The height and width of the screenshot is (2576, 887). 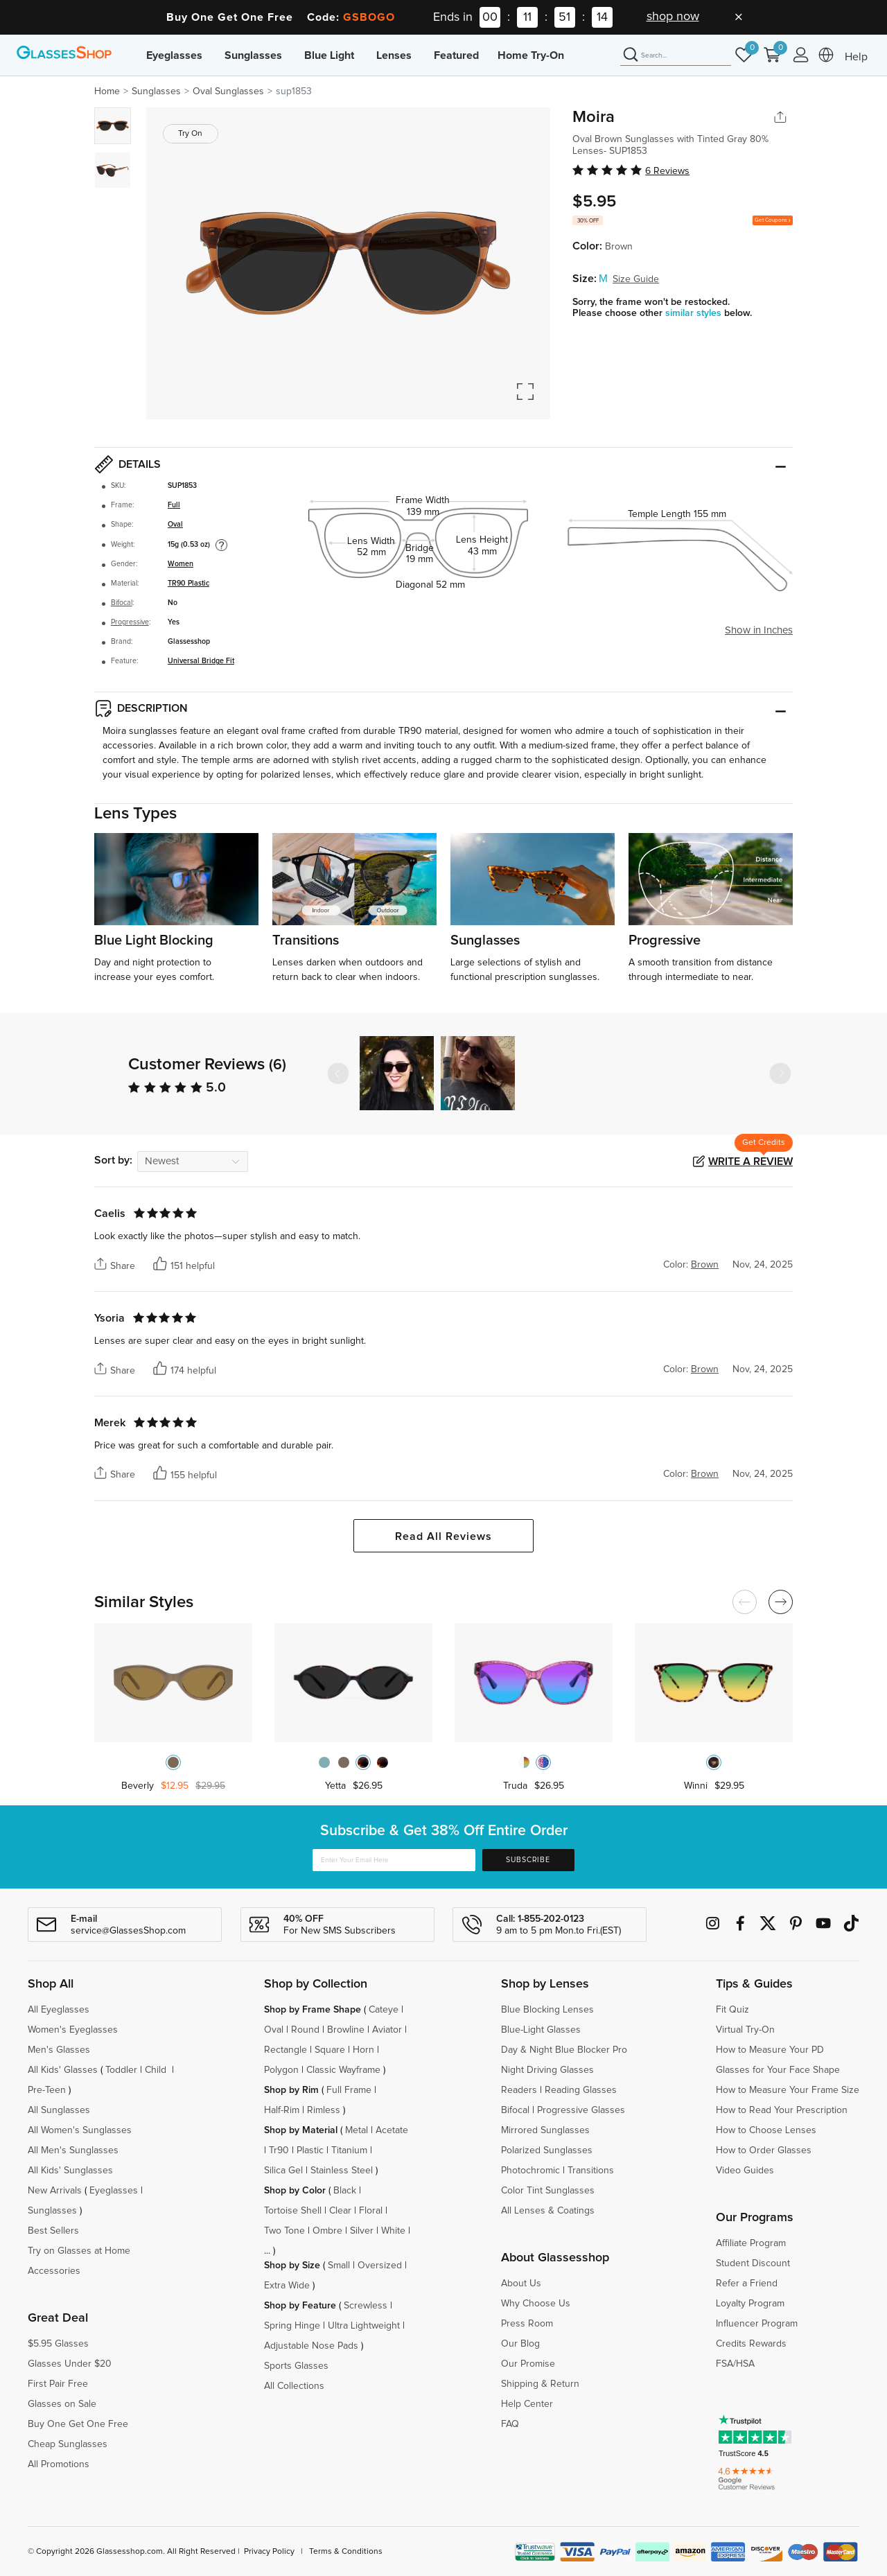 What do you see at coordinates (281, 2070) in the screenshot?
I see `Polygon` at bounding box center [281, 2070].